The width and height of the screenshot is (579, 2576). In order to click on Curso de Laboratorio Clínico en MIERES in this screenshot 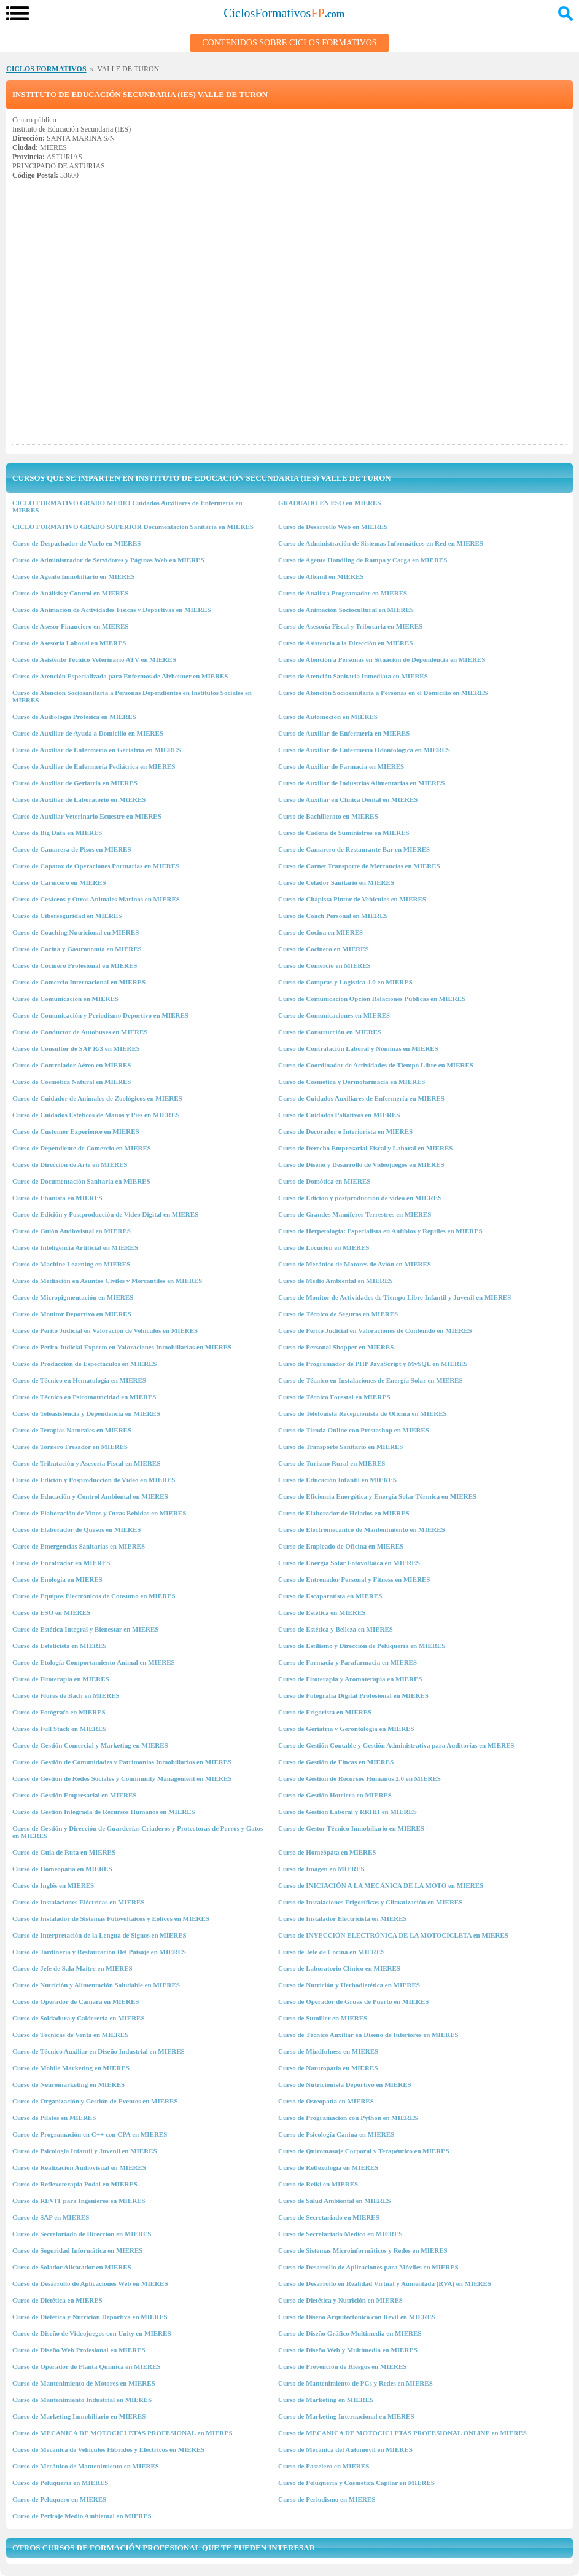, I will do `click(339, 1968)`.